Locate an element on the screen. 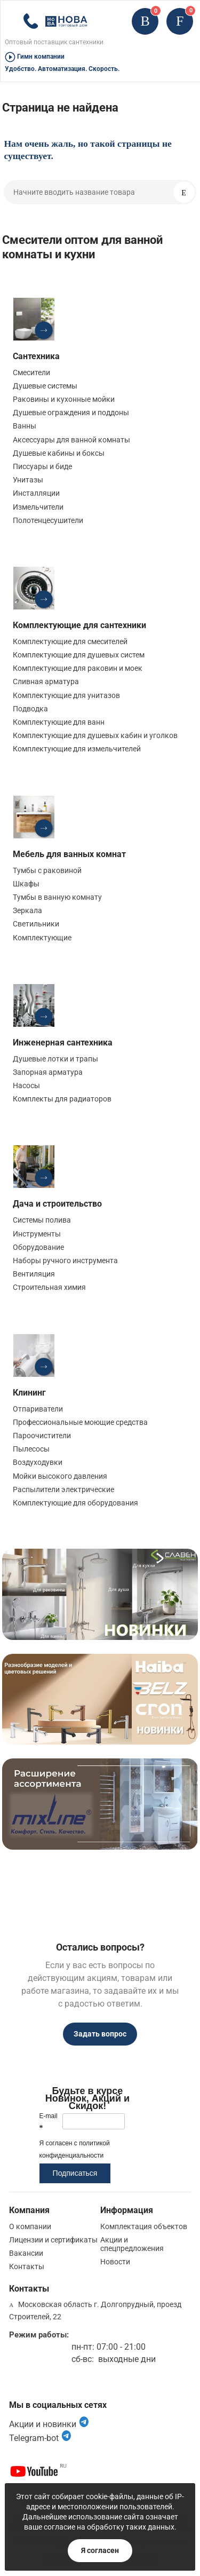 Image resolution: width=200 pixels, height=2576 pixels. Зеркала is located at coordinates (27, 910).